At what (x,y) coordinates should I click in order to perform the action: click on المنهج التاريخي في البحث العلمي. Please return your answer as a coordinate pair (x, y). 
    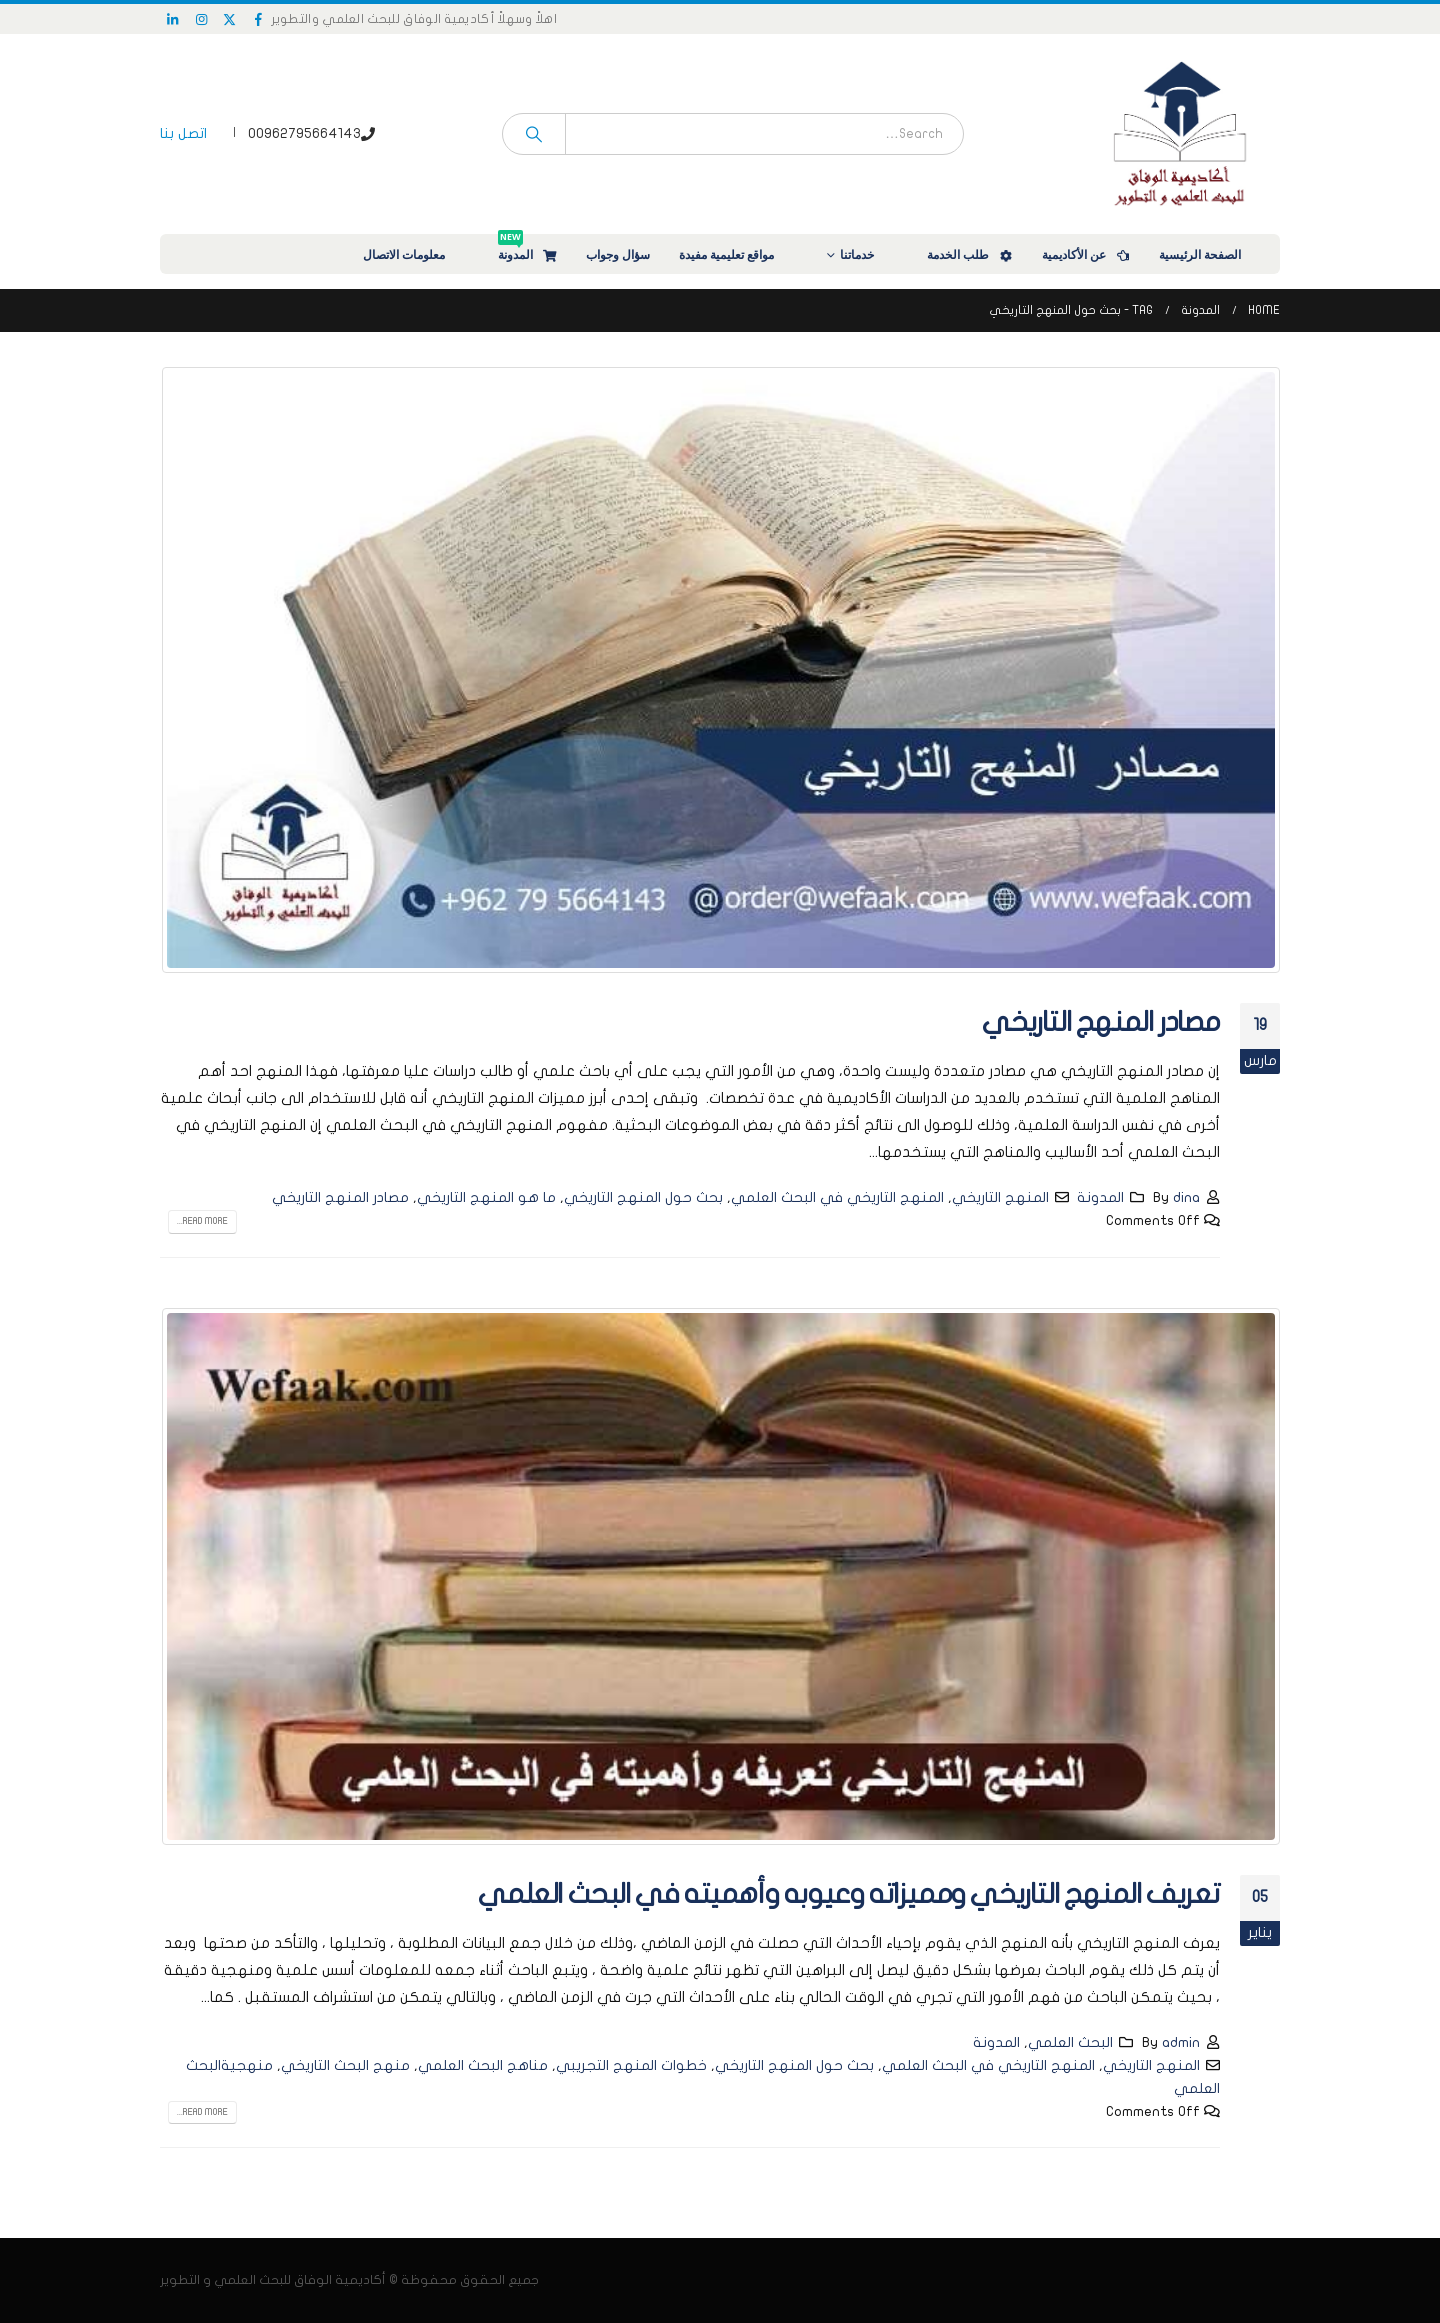
    Looking at the image, I should click on (837, 1197).